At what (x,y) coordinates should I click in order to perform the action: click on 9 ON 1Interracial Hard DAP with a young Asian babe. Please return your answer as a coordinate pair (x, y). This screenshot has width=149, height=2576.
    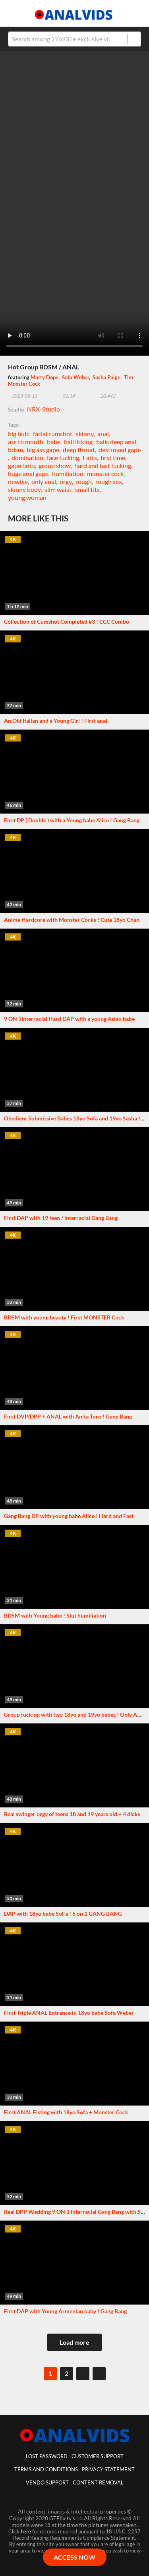
    Looking at the image, I should click on (69, 1018).